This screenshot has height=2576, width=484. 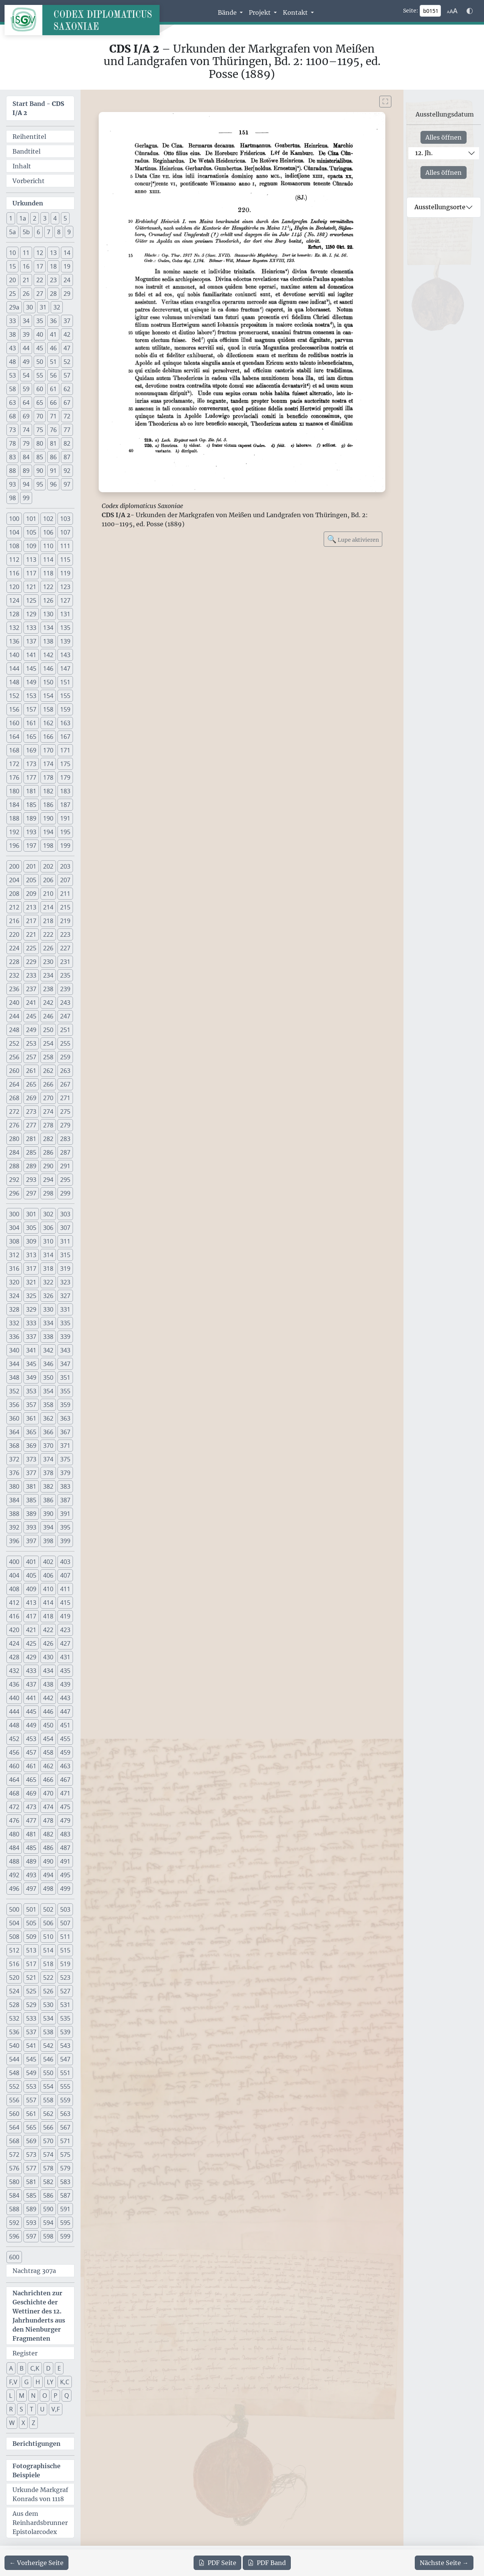 What do you see at coordinates (65, 1861) in the screenshot?
I see `491 [button]` at bounding box center [65, 1861].